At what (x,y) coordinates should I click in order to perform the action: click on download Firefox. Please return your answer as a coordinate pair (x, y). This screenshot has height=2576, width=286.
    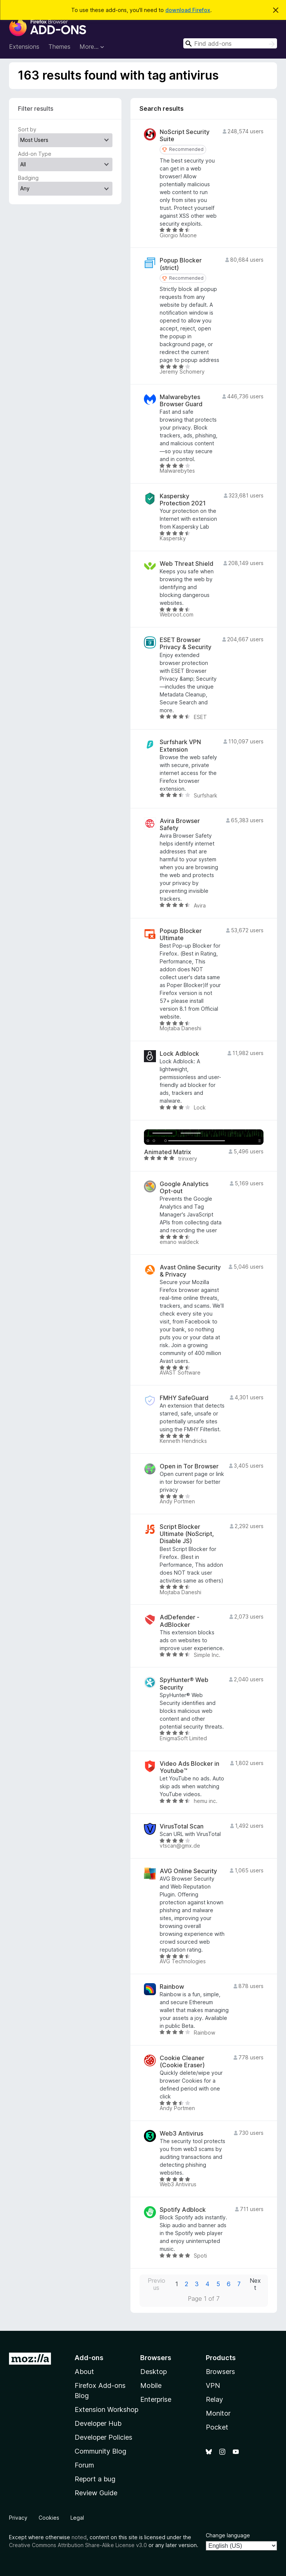
    Looking at the image, I should click on (187, 10).